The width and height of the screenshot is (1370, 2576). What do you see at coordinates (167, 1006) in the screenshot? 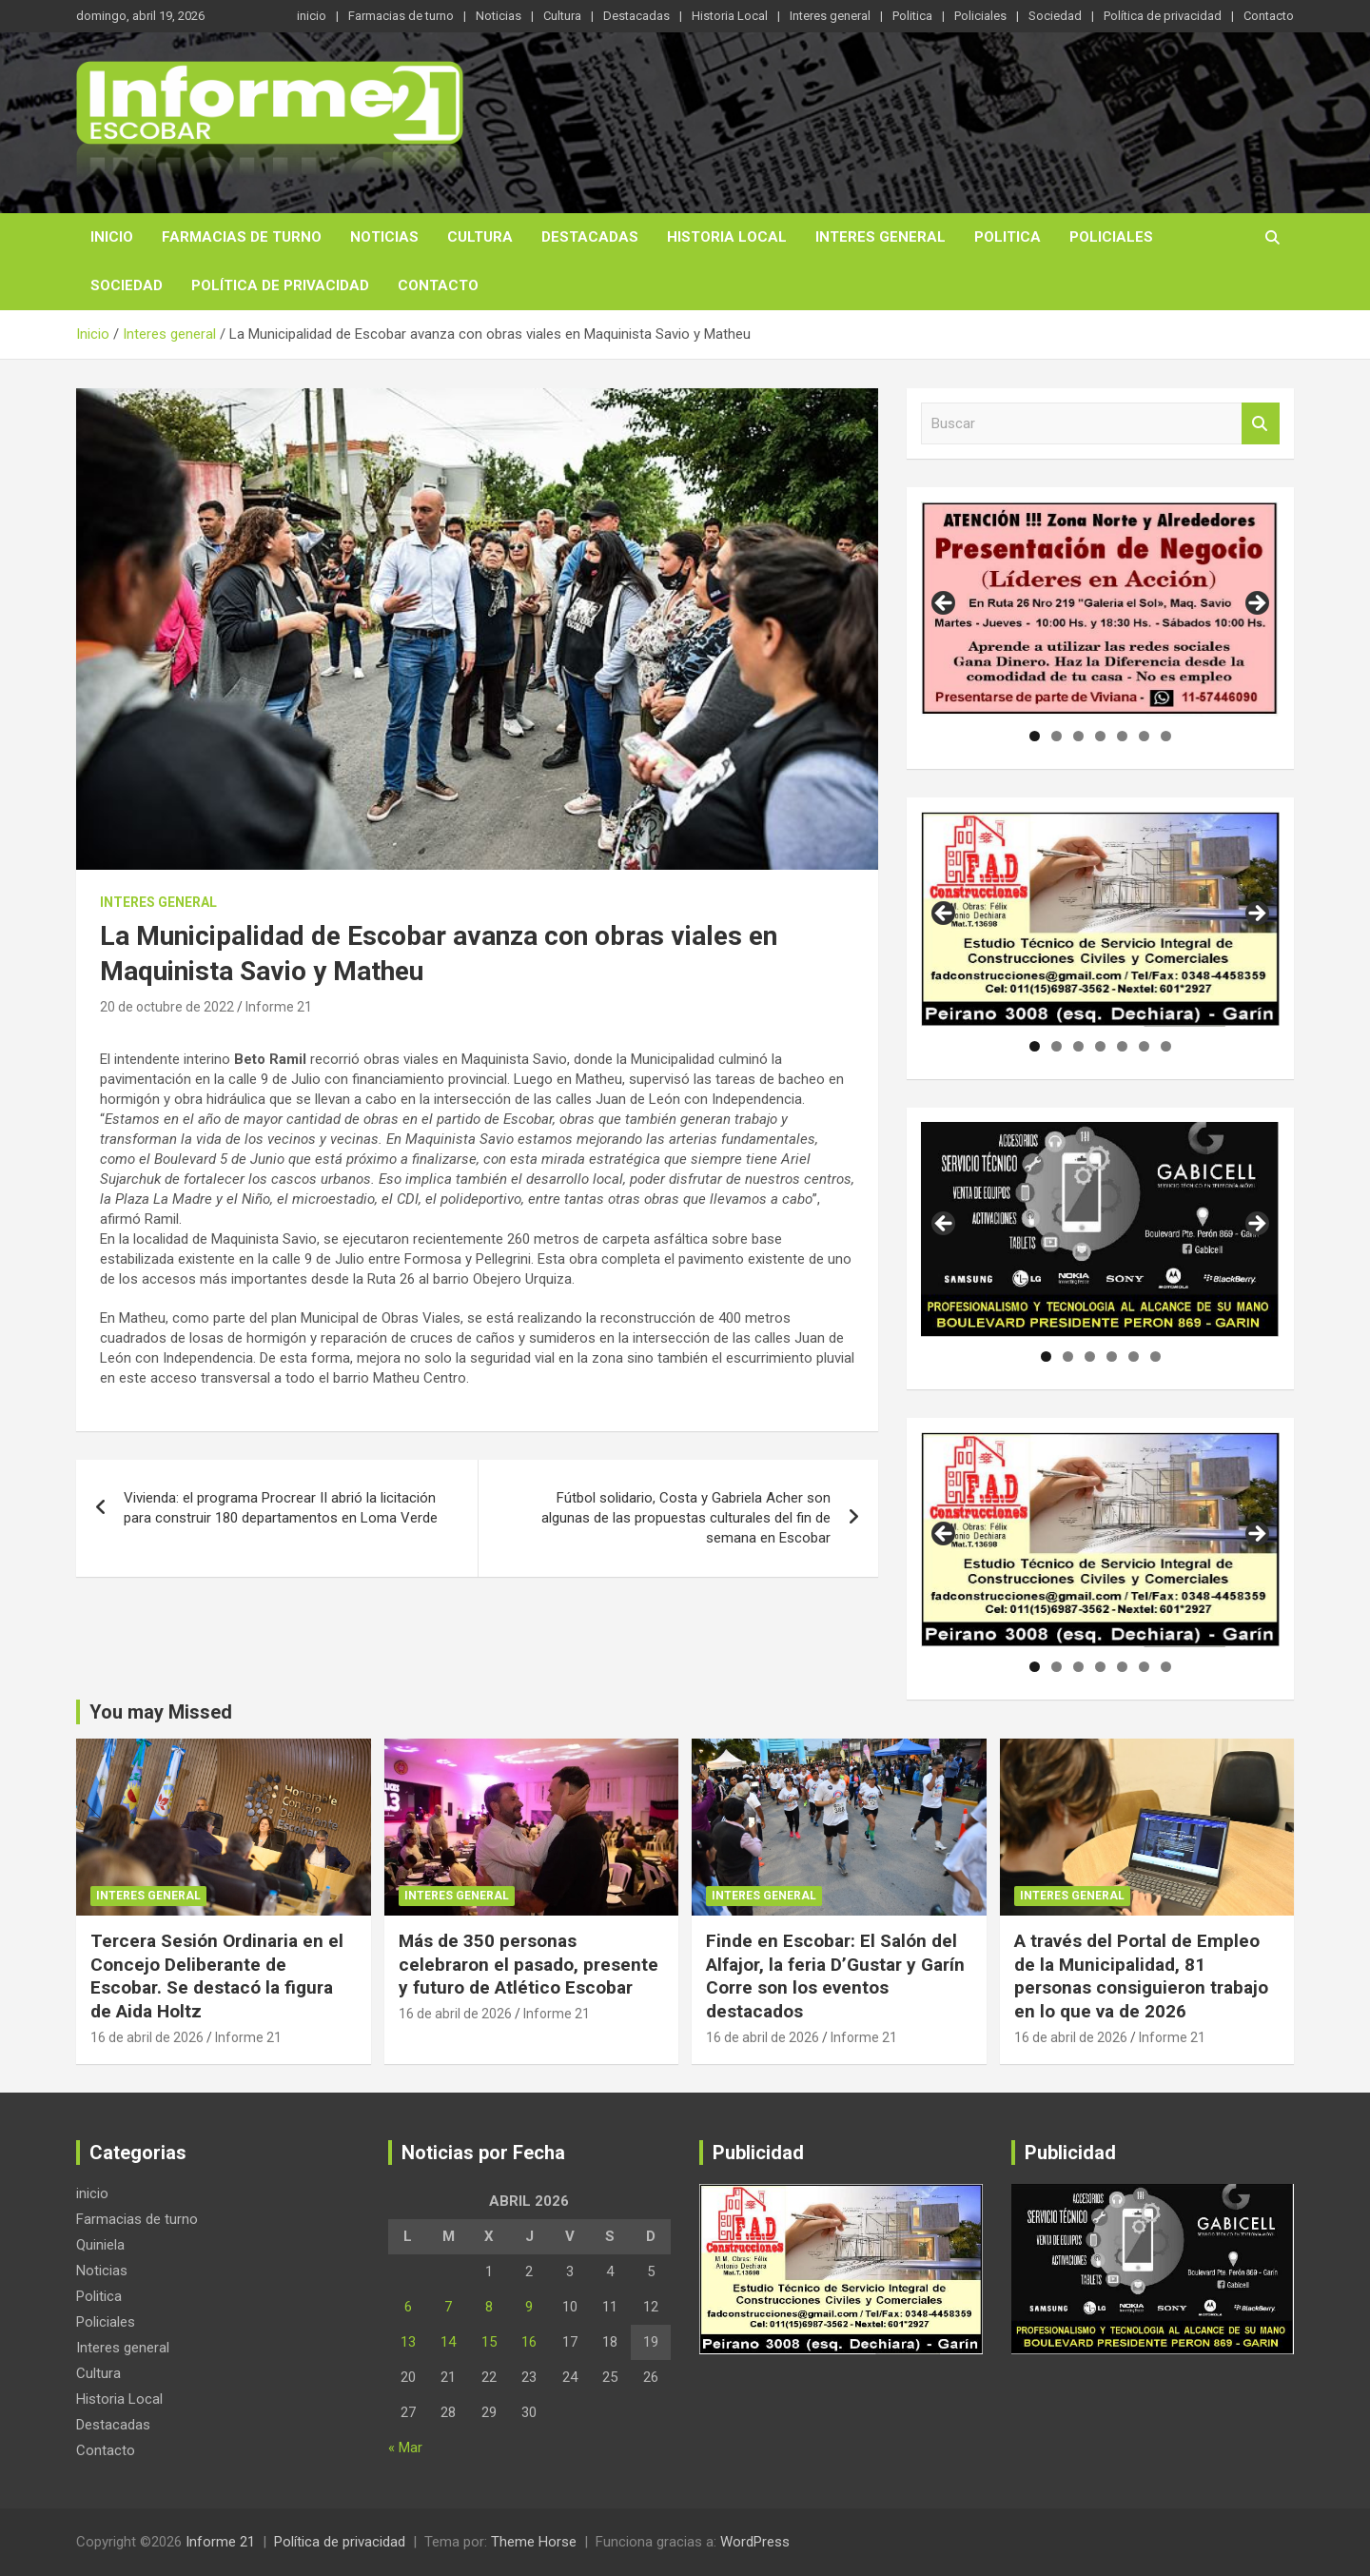
I see `20 de octubre de 2022` at bounding box center [167, 1006].